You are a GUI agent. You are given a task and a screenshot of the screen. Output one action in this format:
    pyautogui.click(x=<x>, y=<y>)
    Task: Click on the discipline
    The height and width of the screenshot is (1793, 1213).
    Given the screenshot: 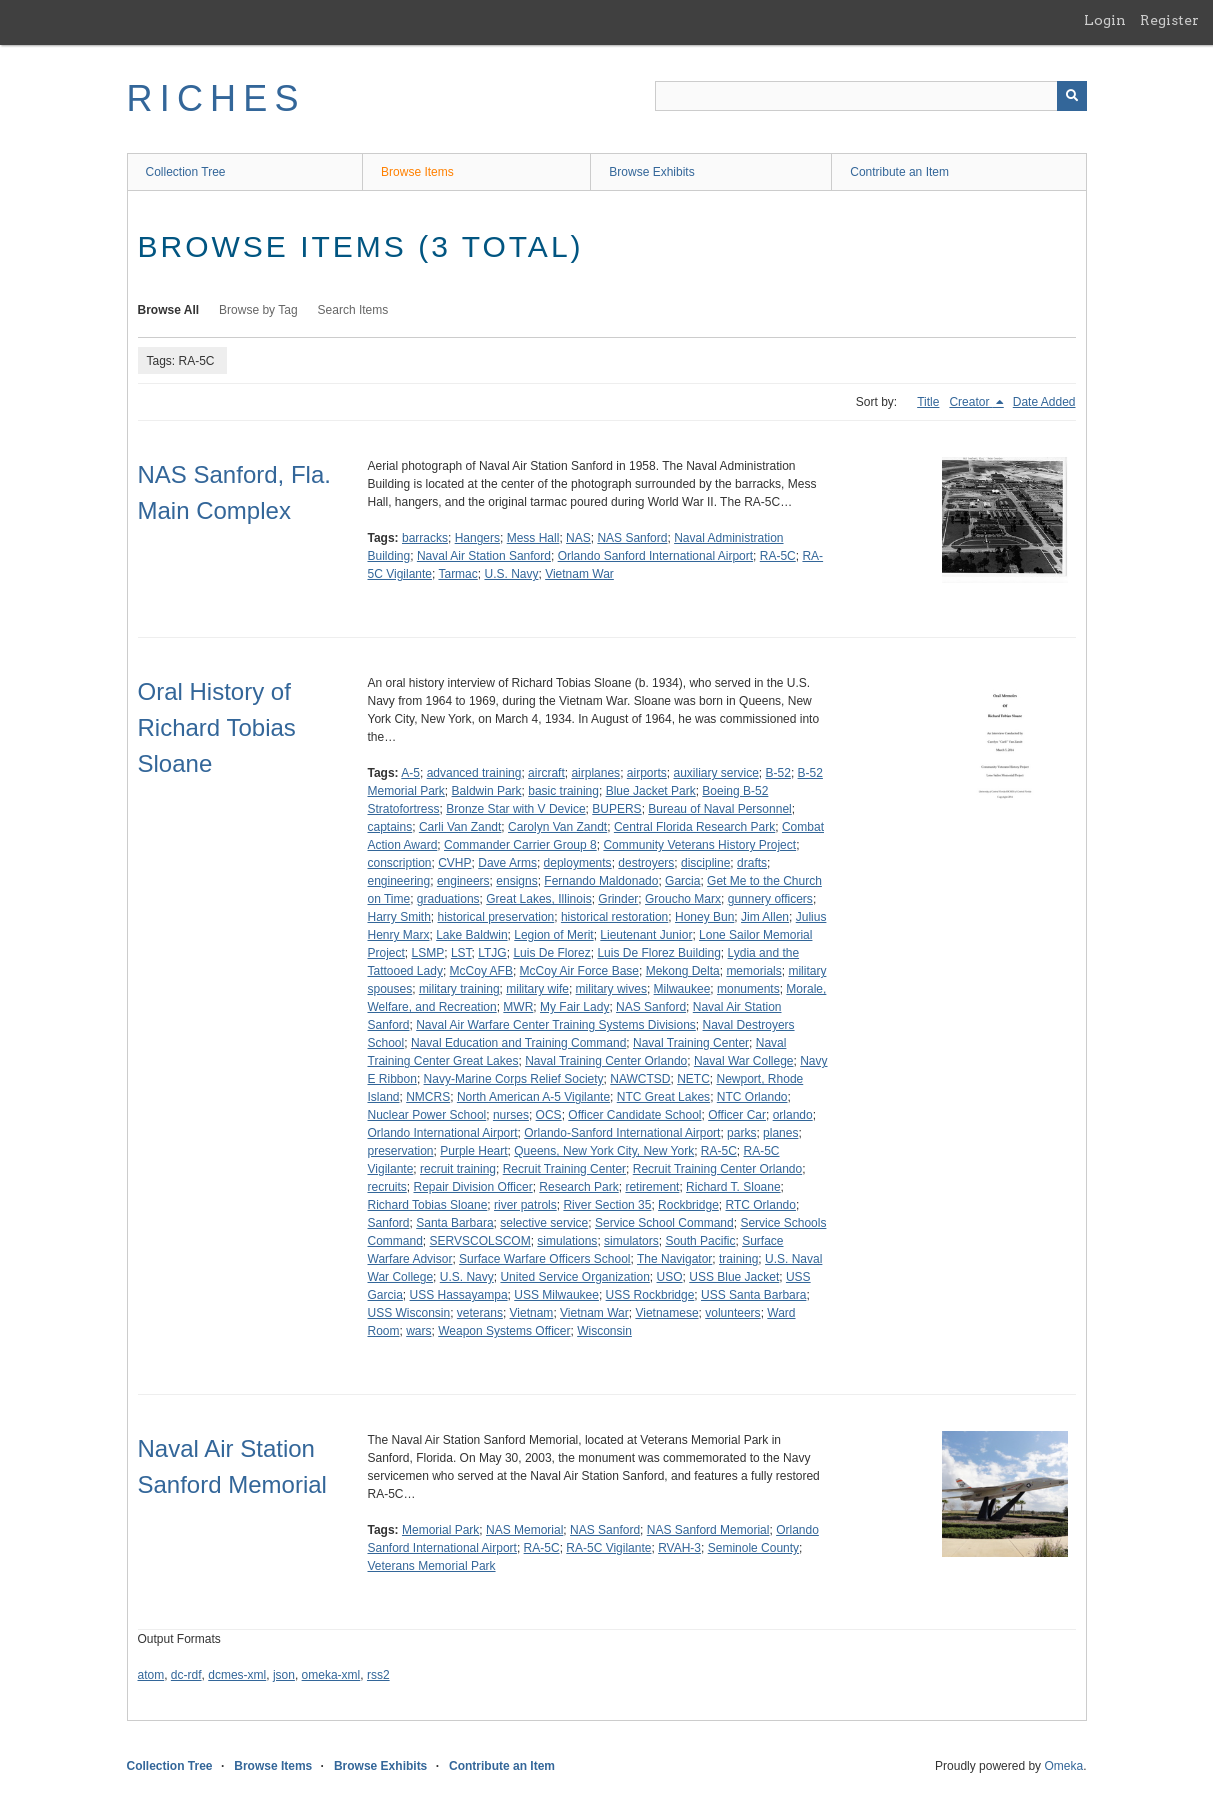 What is the action you would take?
    pyautogui.click(x=705, y=863)
    